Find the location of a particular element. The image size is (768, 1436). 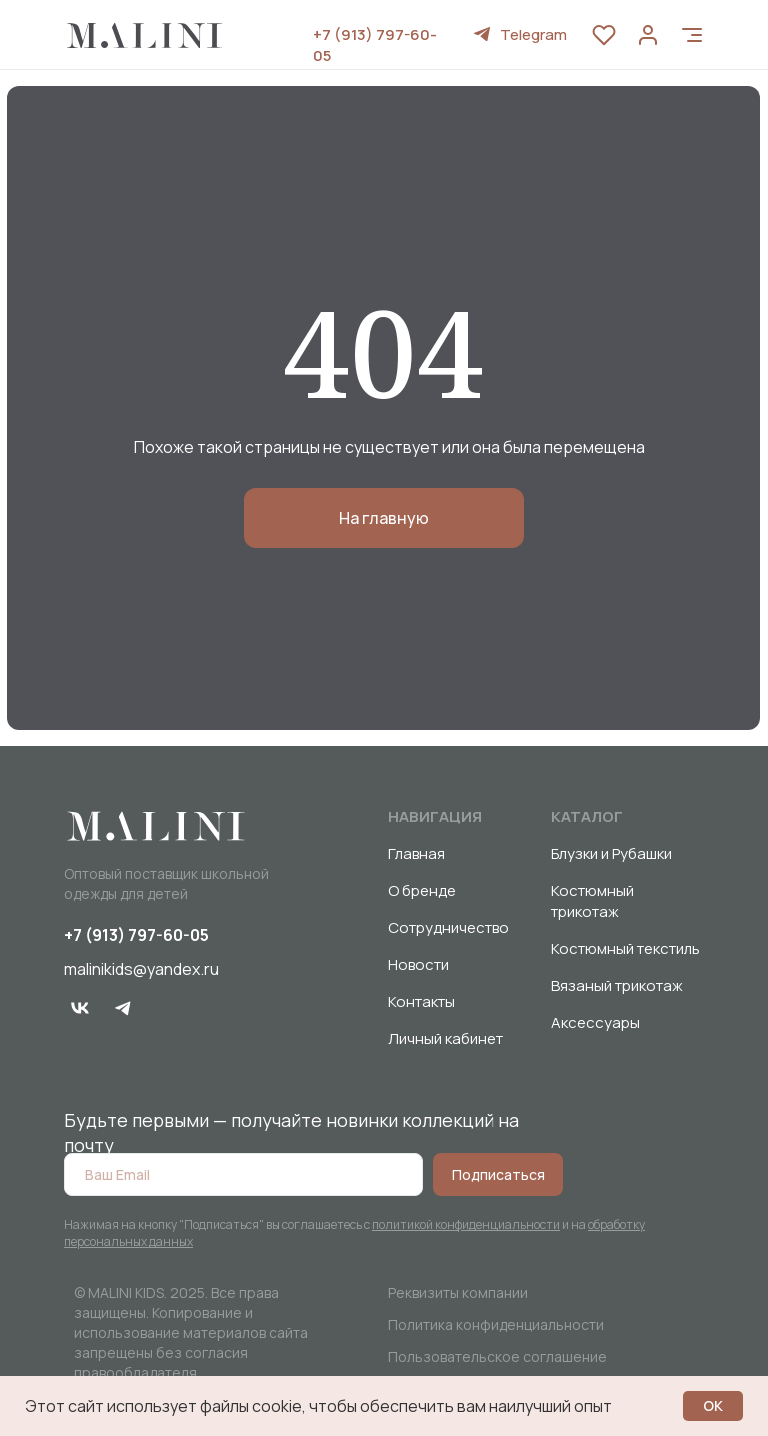

Контакты is located at coordinates (421, 1001).